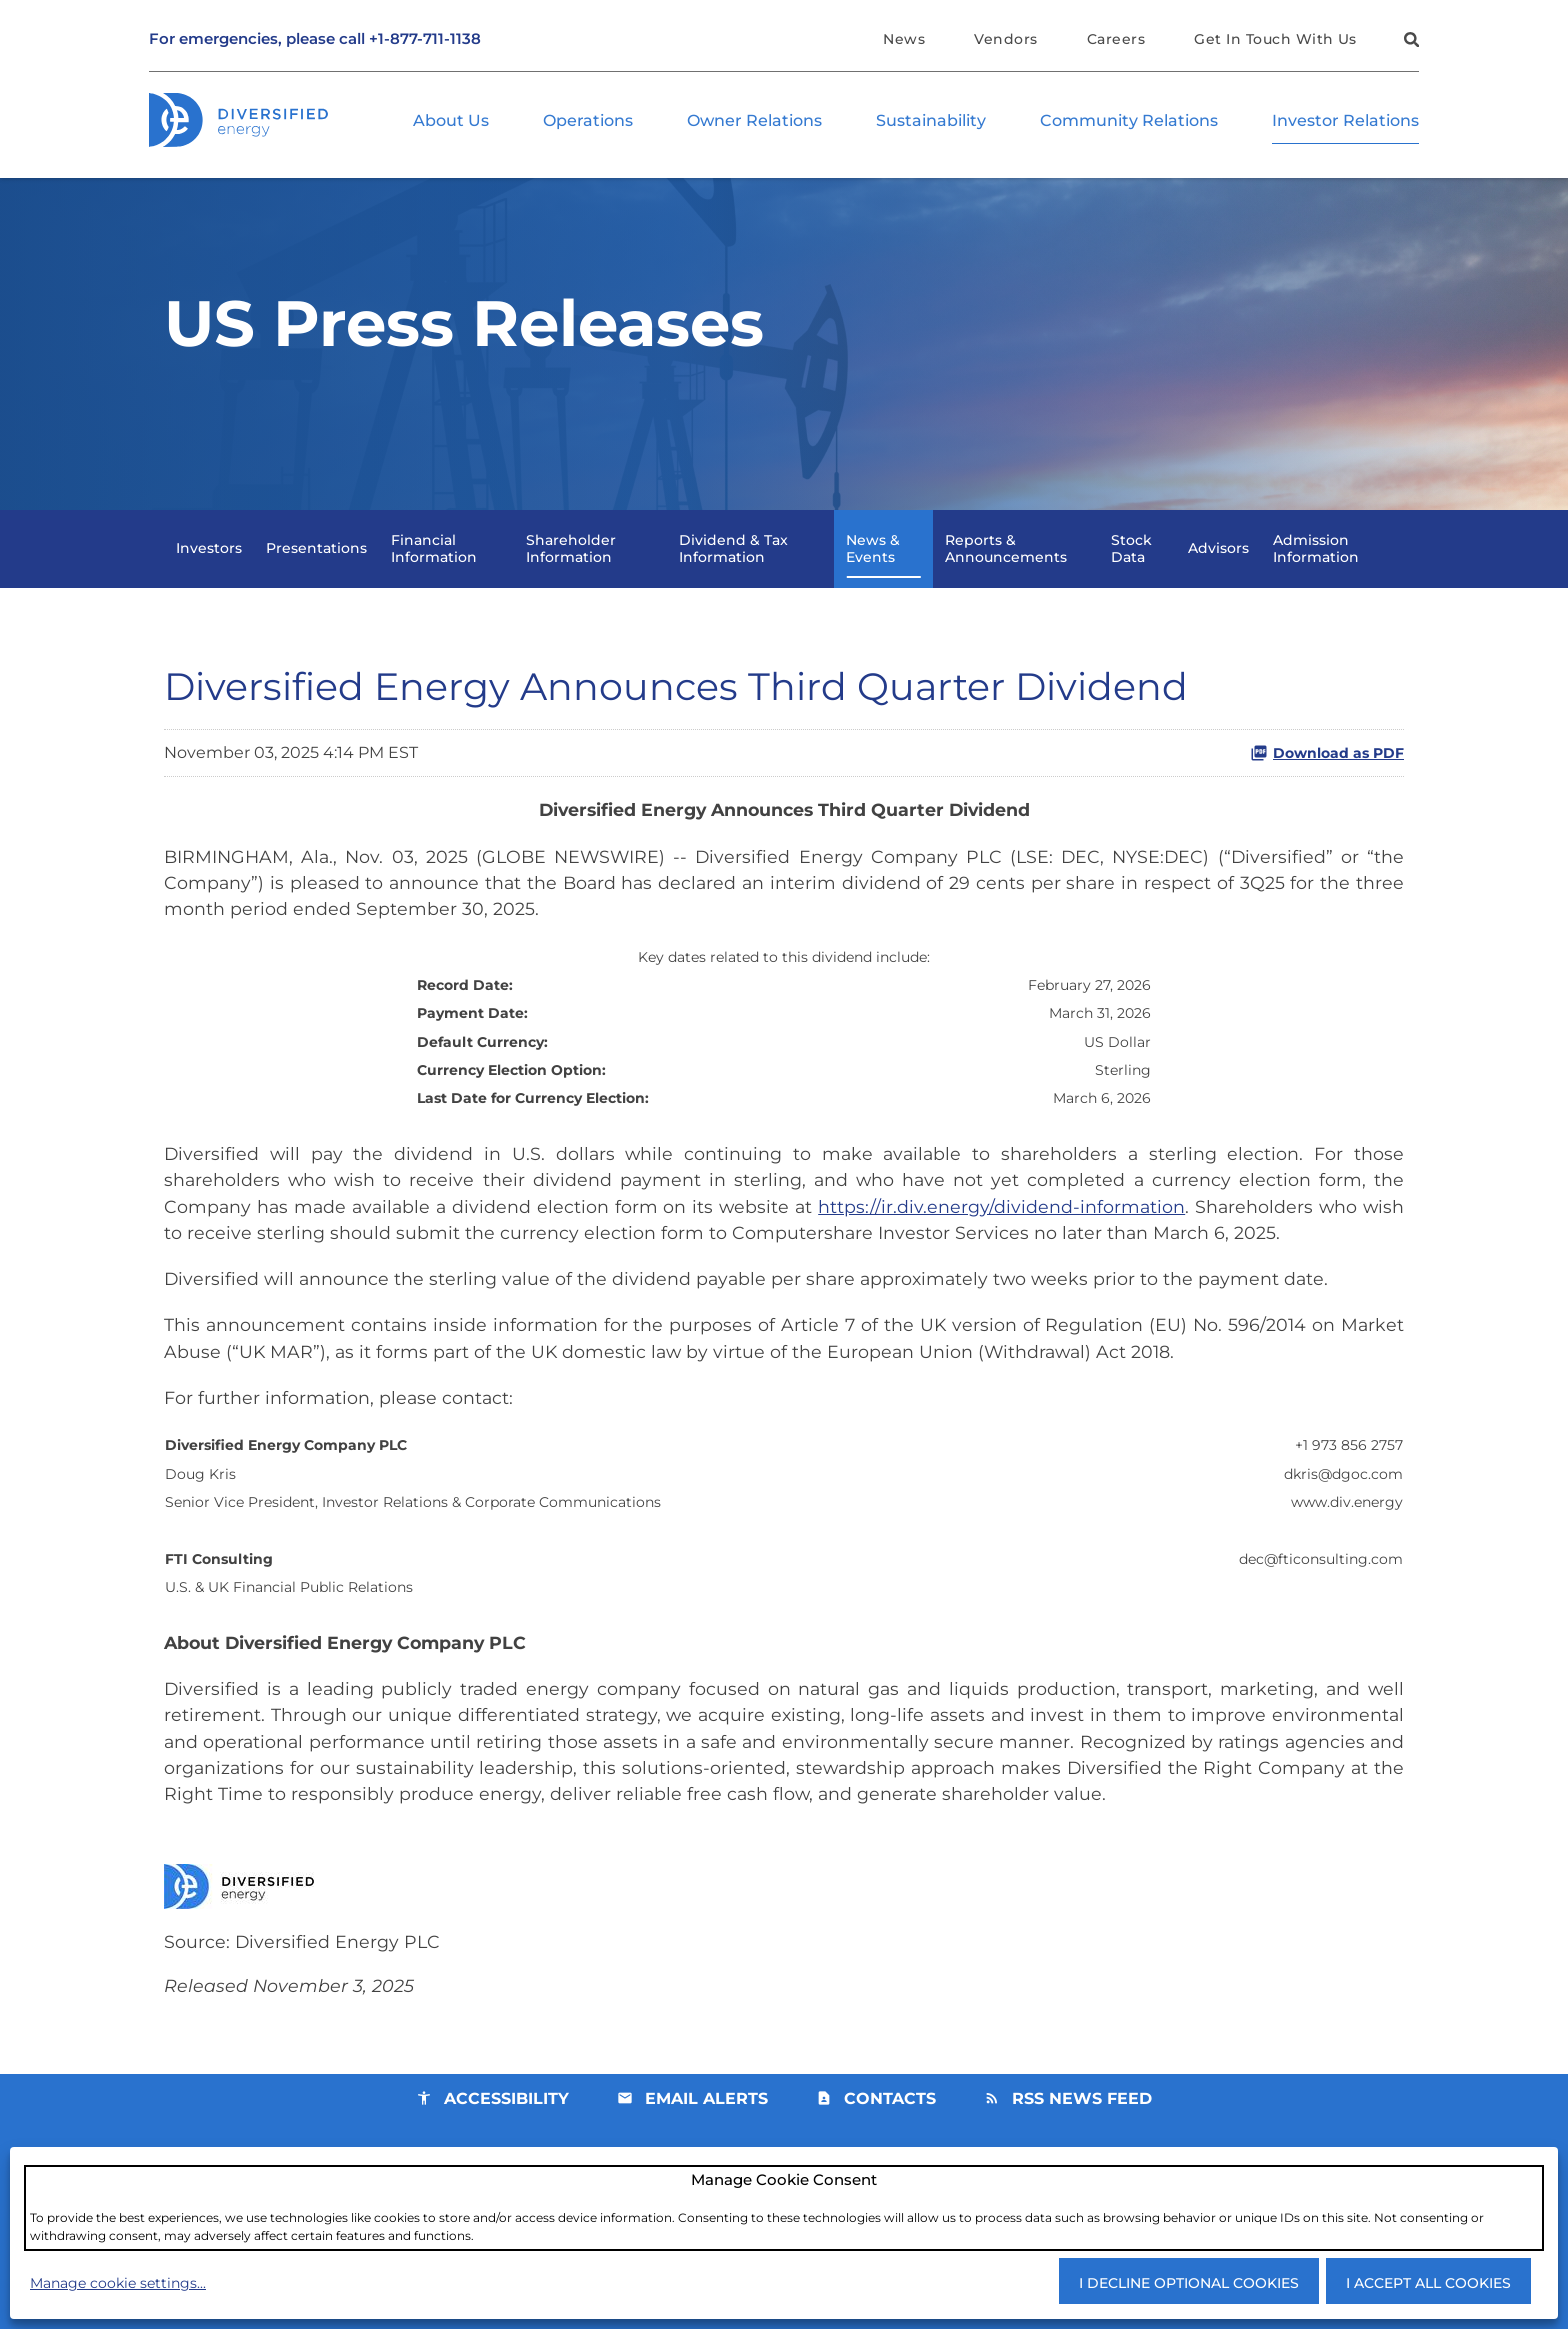  Describe the element at coordinates (506, 2141) in the screenshot. I see `Accessibility` at that location.